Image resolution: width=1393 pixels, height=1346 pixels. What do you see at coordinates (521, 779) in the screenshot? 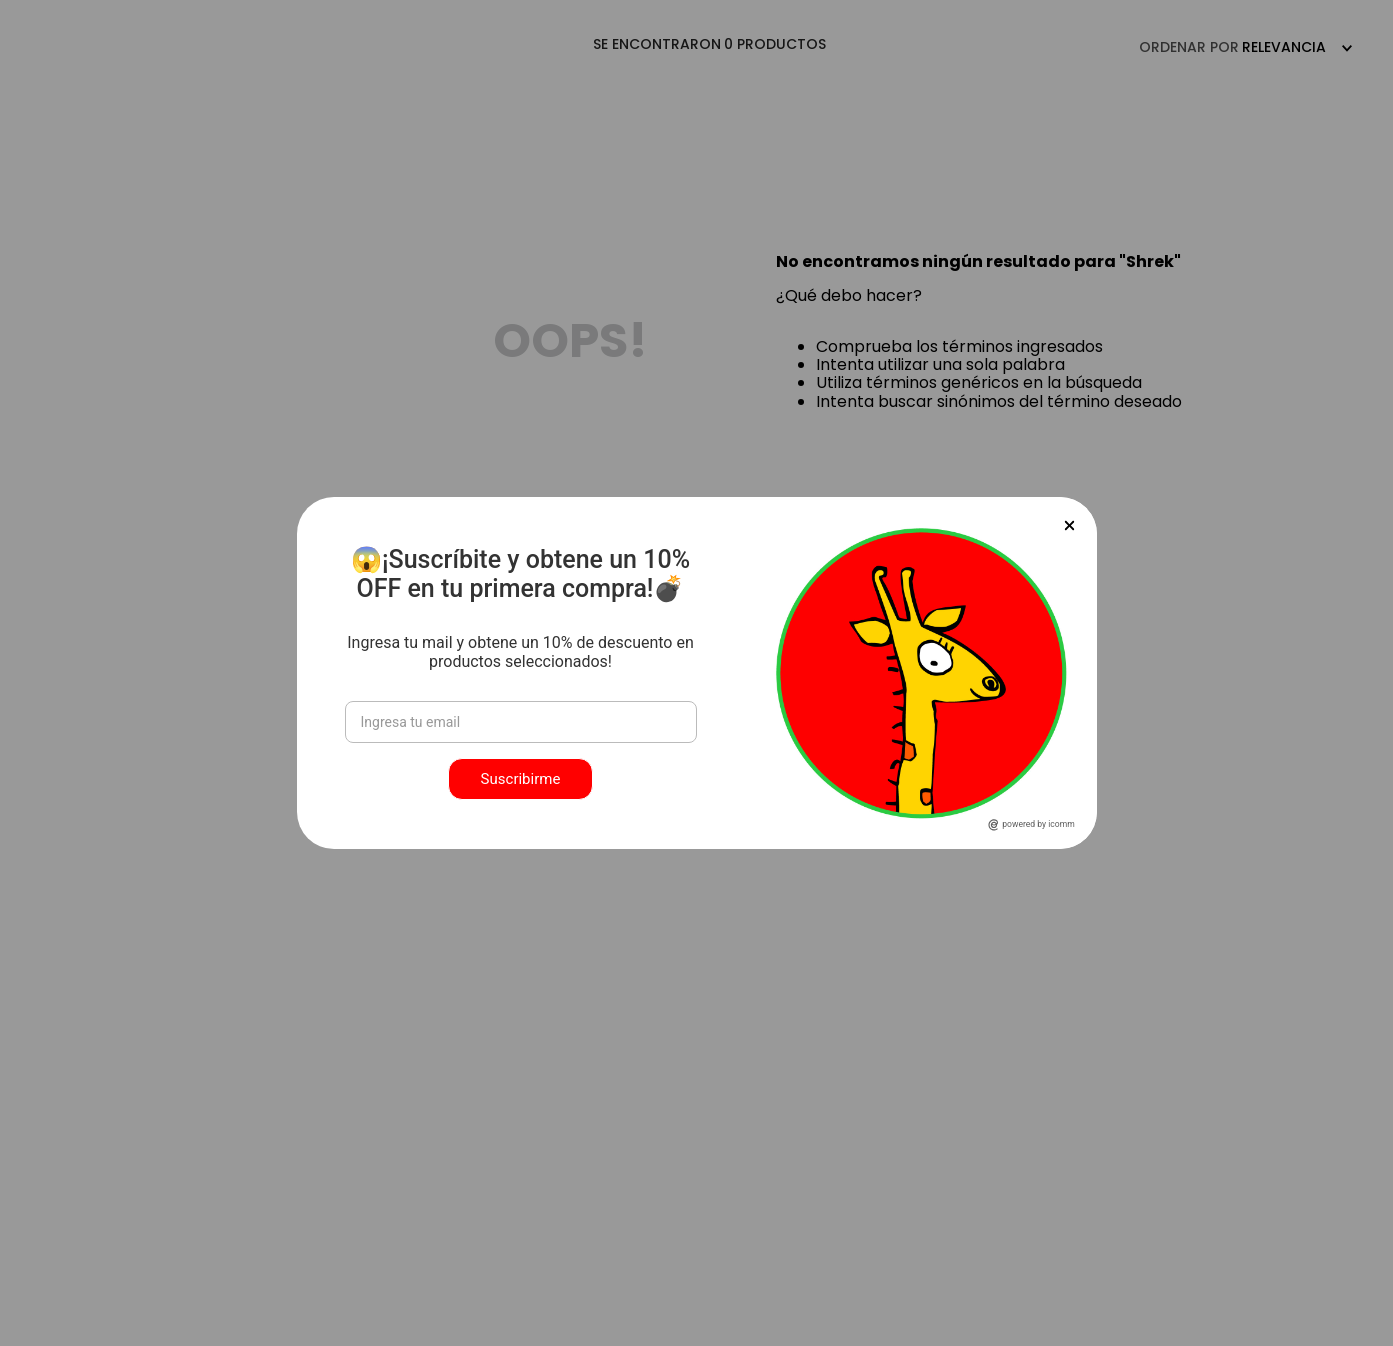
I see `Suscribirme` at bounding box center [521, 779].